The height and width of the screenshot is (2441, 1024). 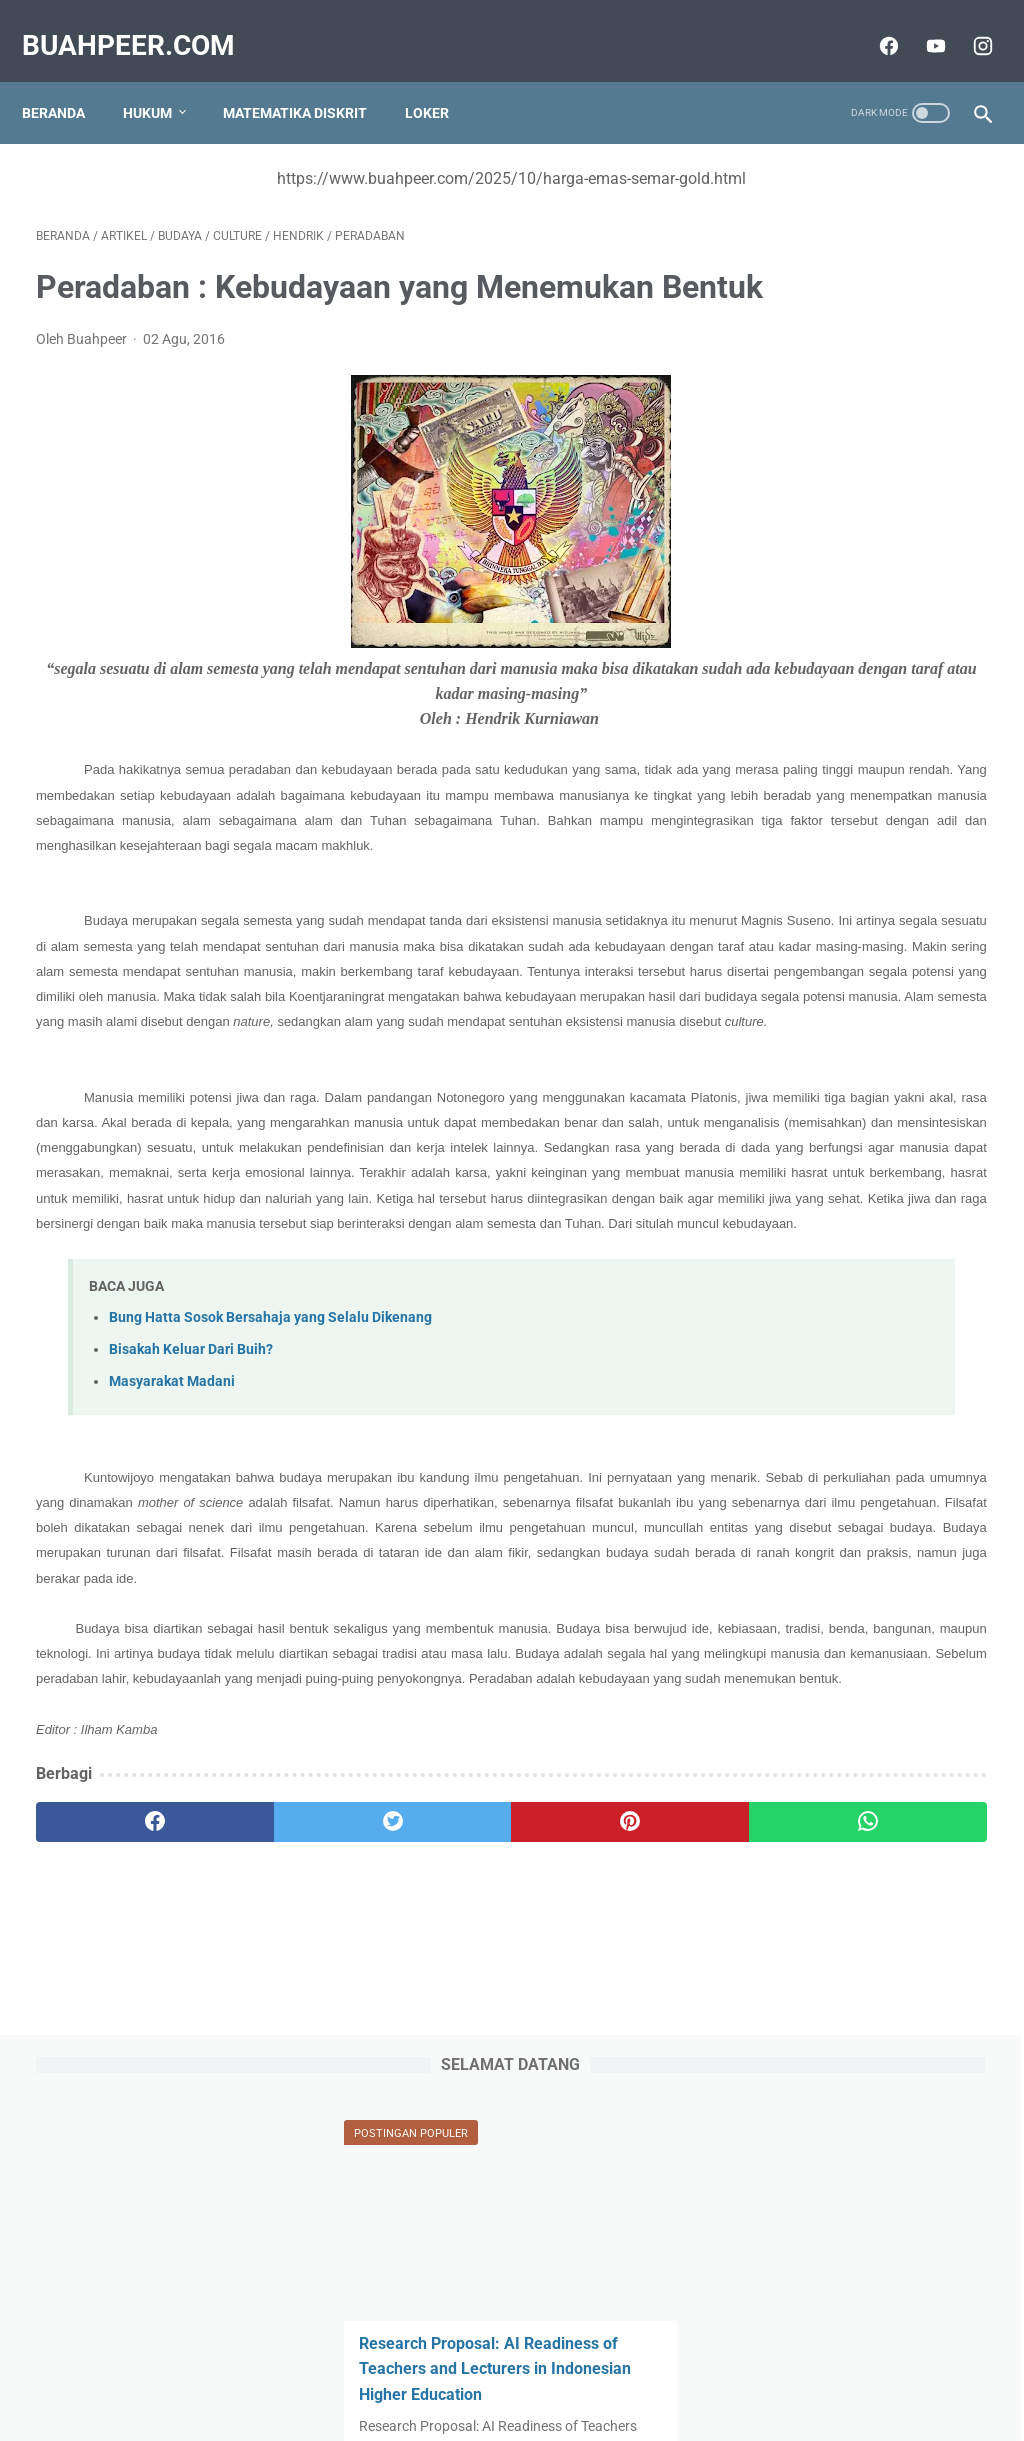 What do you see at coordinates (67, 79) in the screenshot?
I see `Beranda` at bounding box center [67, 79].